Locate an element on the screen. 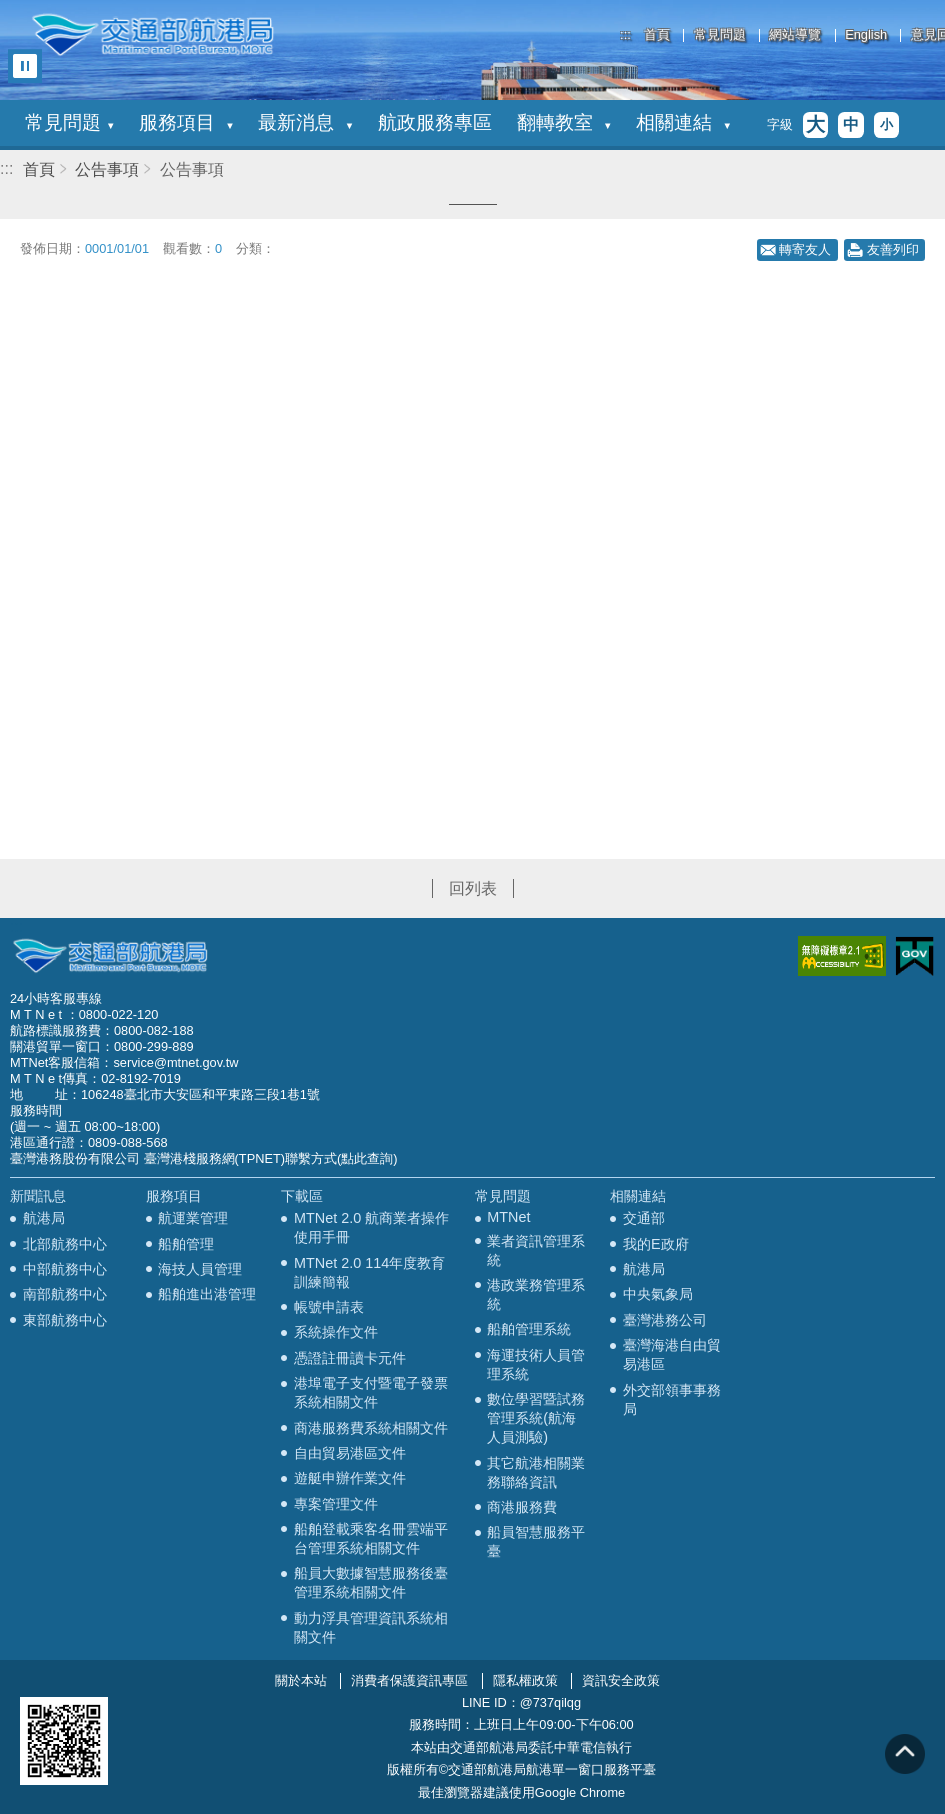 This screenshot has height=1814, width=945. 港政業務管理系統 is located at coordinates (536, 1294).